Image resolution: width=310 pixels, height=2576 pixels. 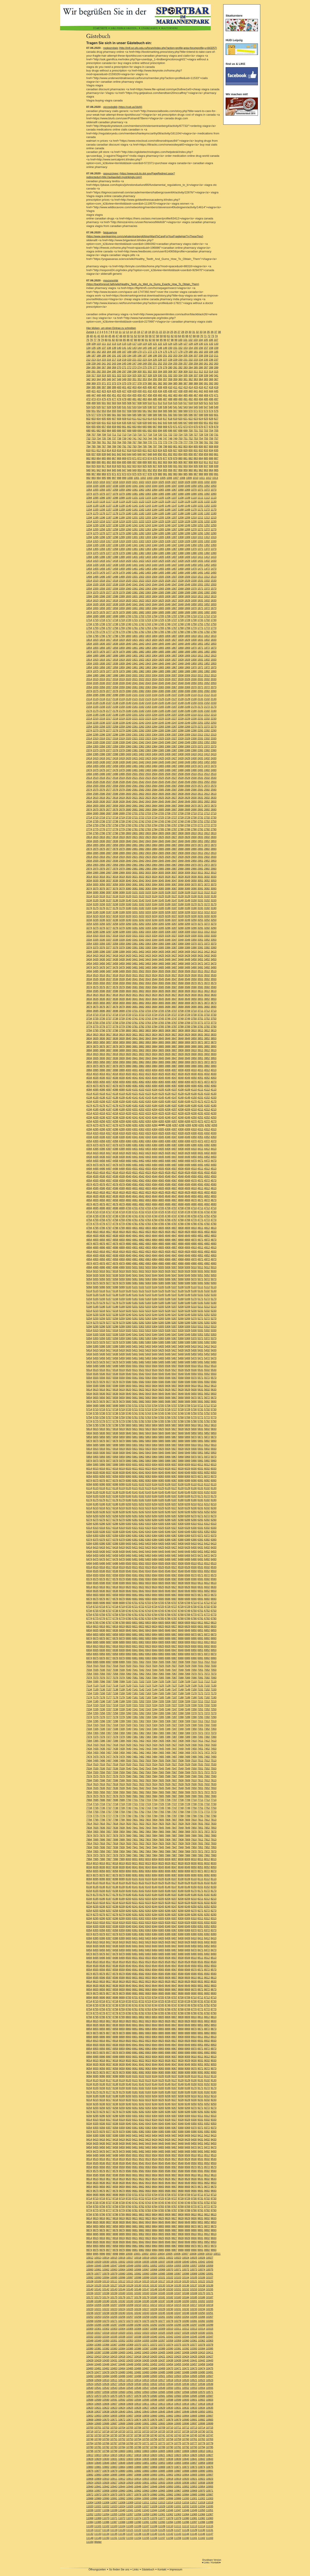 I want to click on 4913, so click(x=213, y=1247).